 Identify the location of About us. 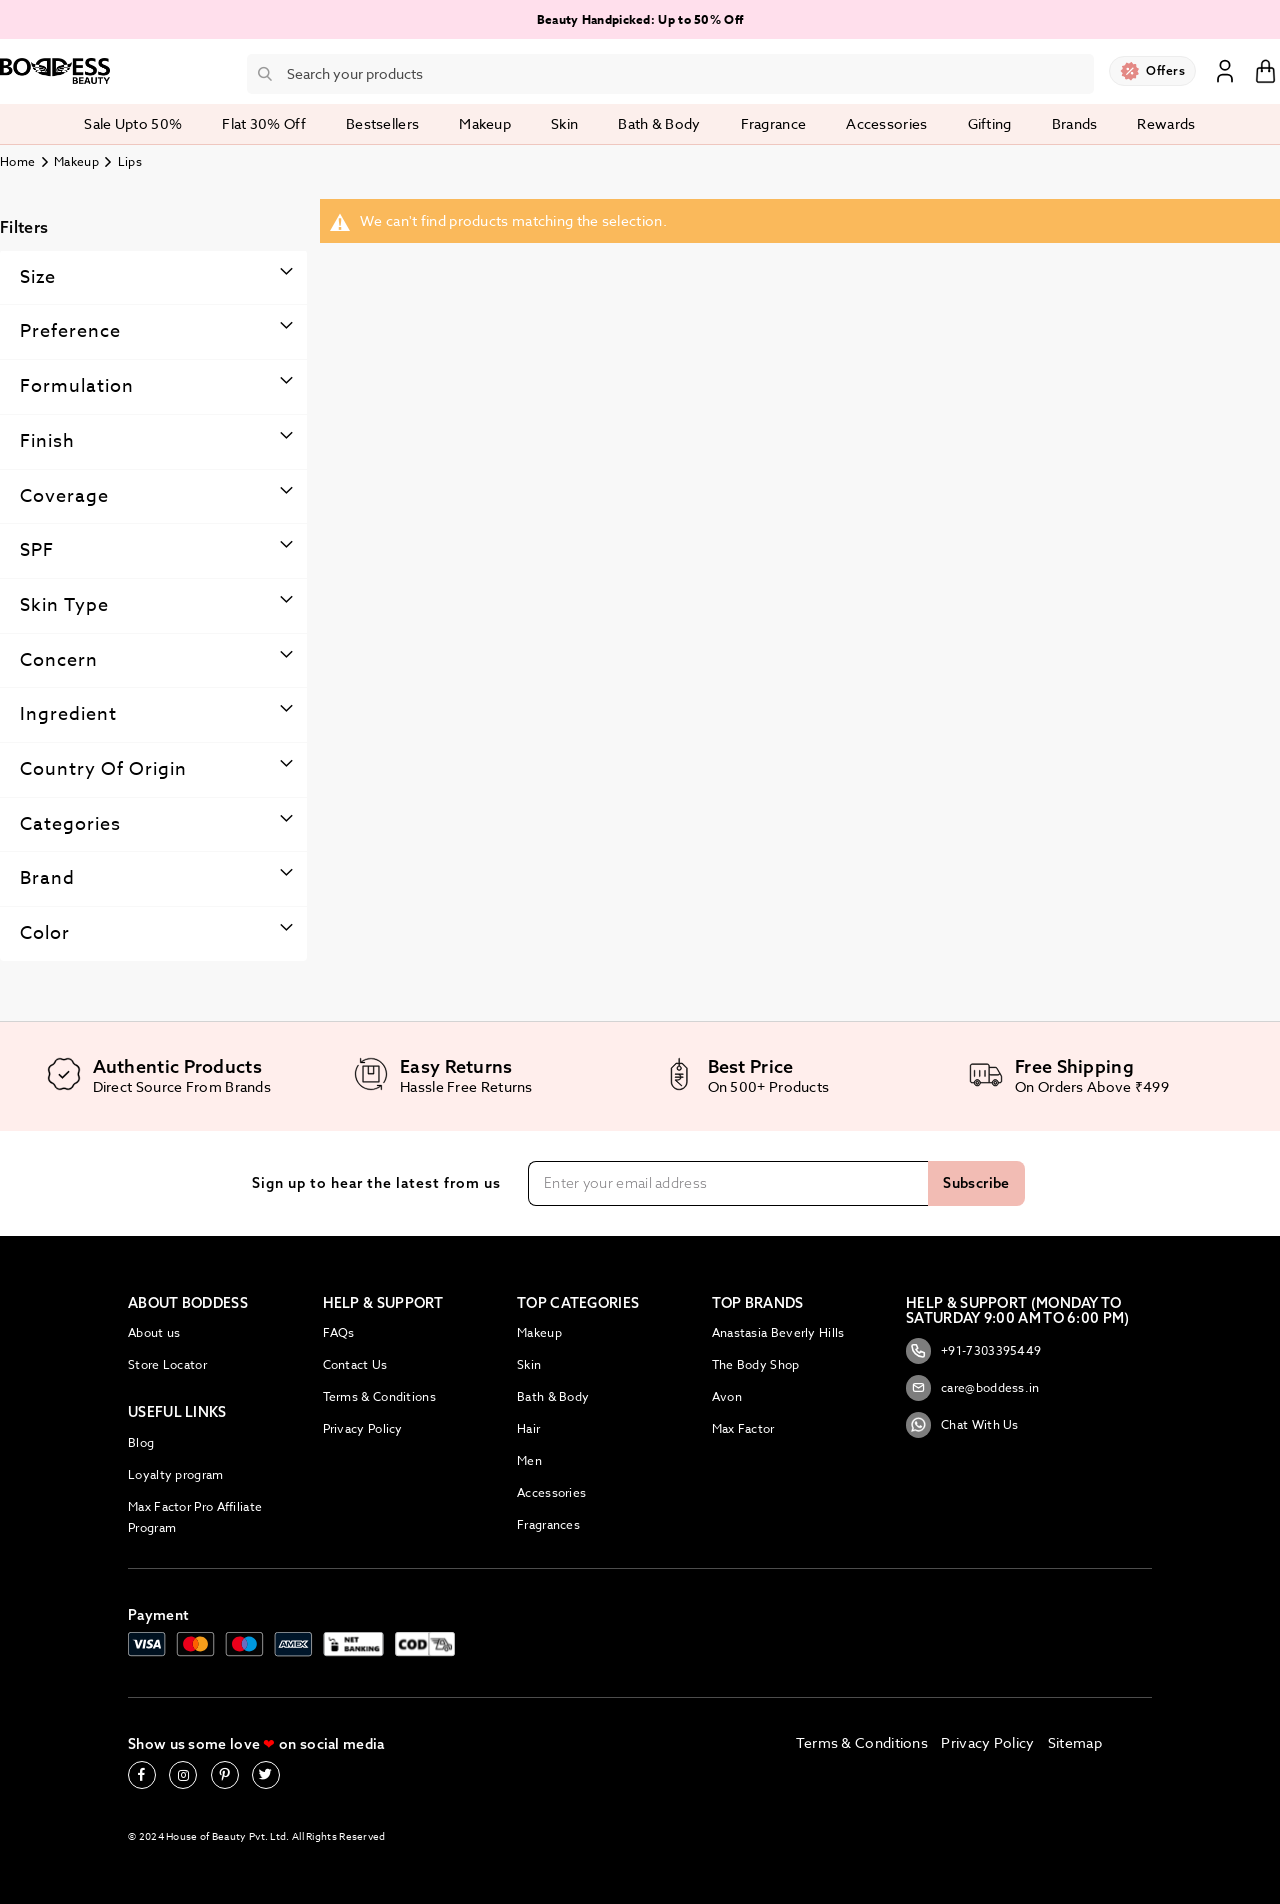
(154, 1332).